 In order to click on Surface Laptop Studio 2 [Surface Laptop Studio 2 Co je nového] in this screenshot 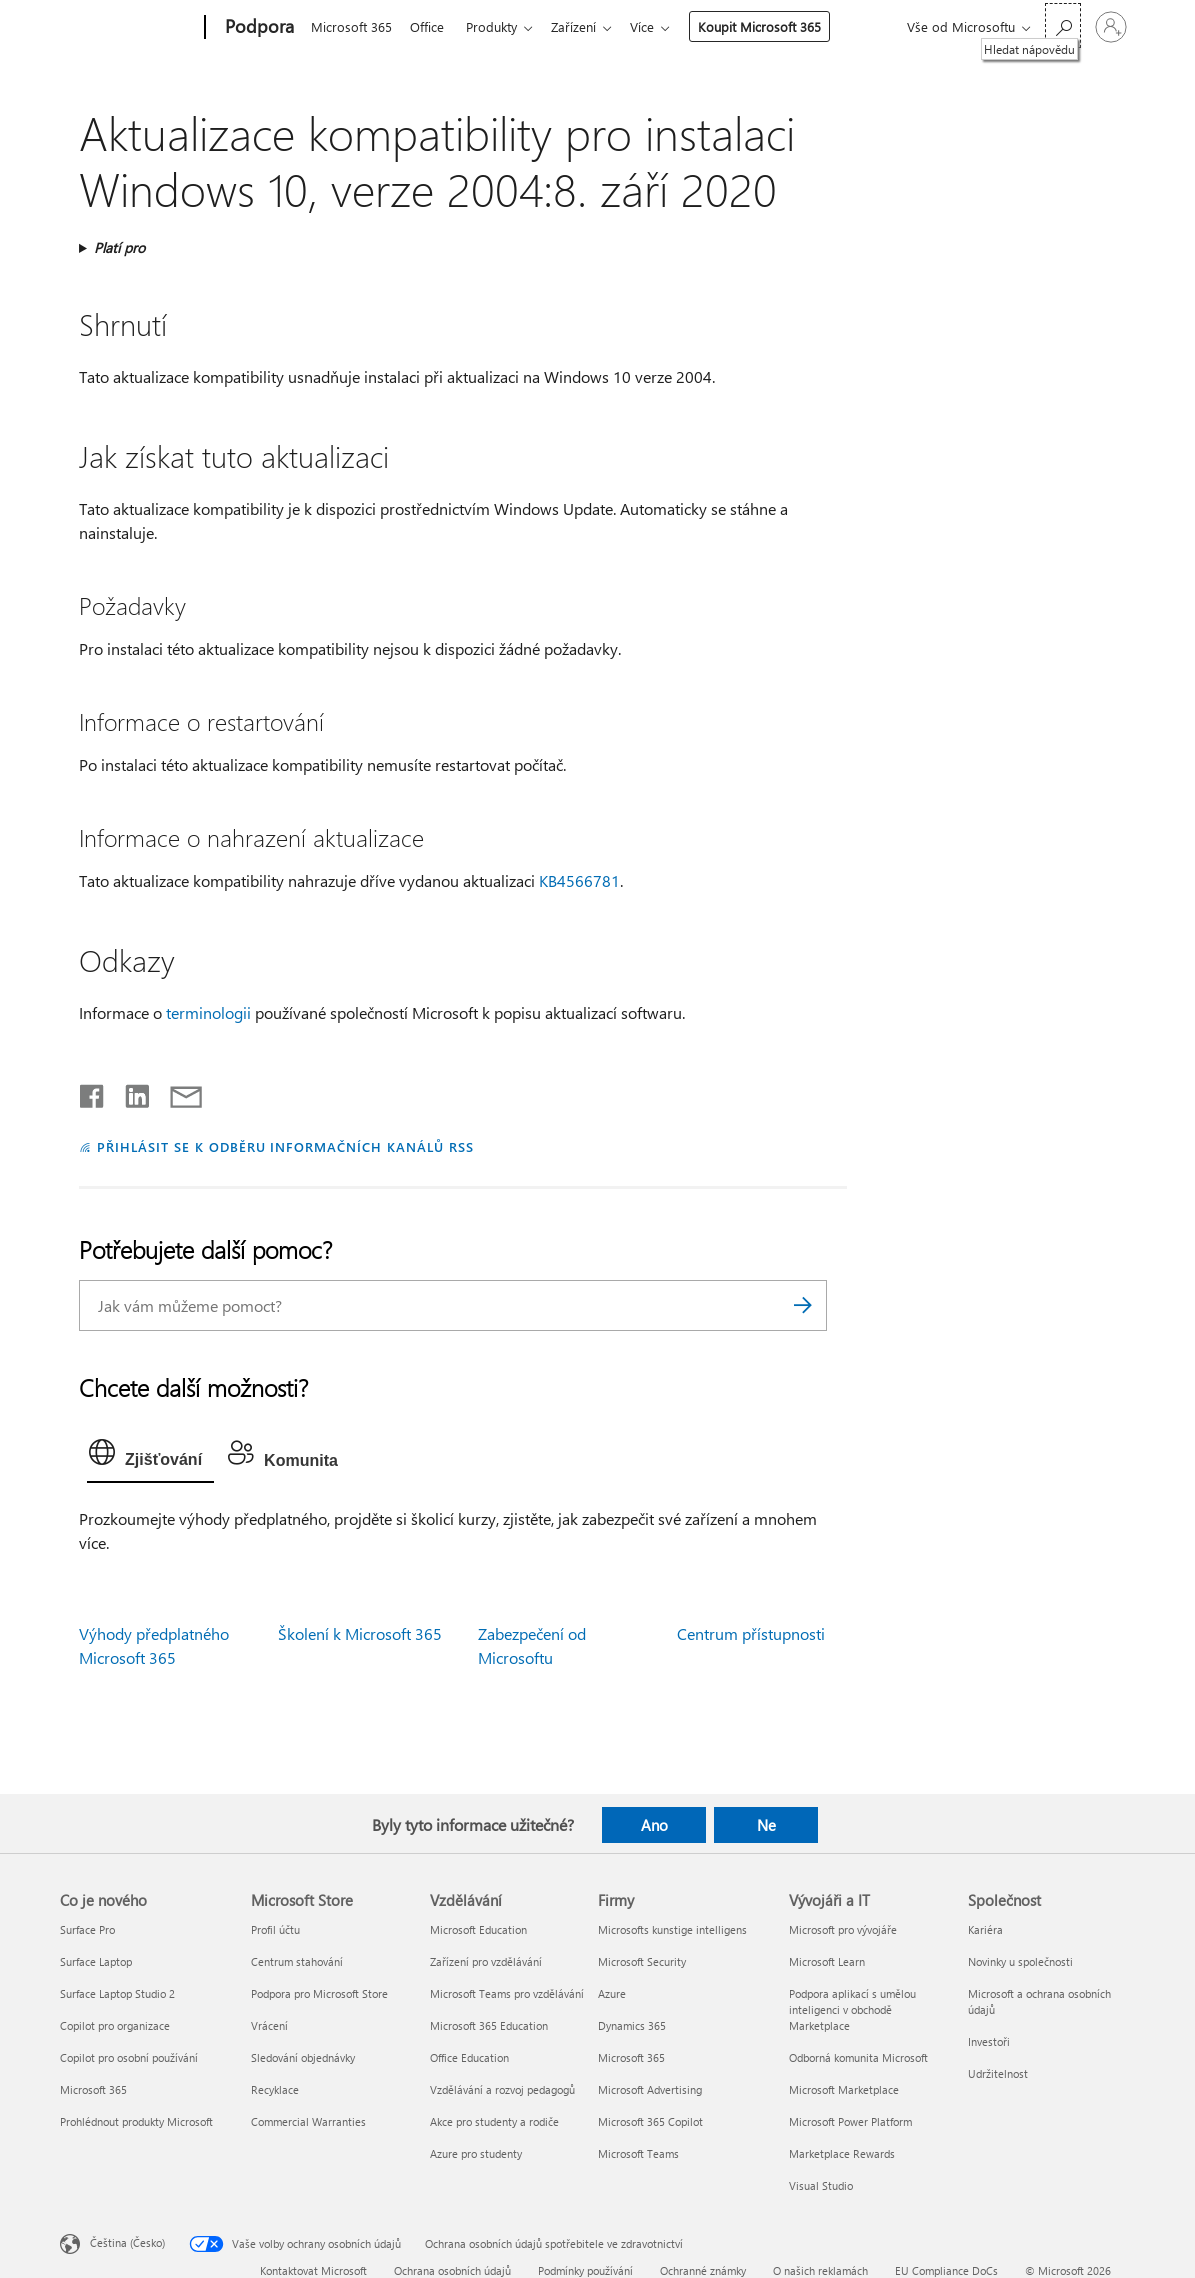, I will do `click(117, 1993)`.